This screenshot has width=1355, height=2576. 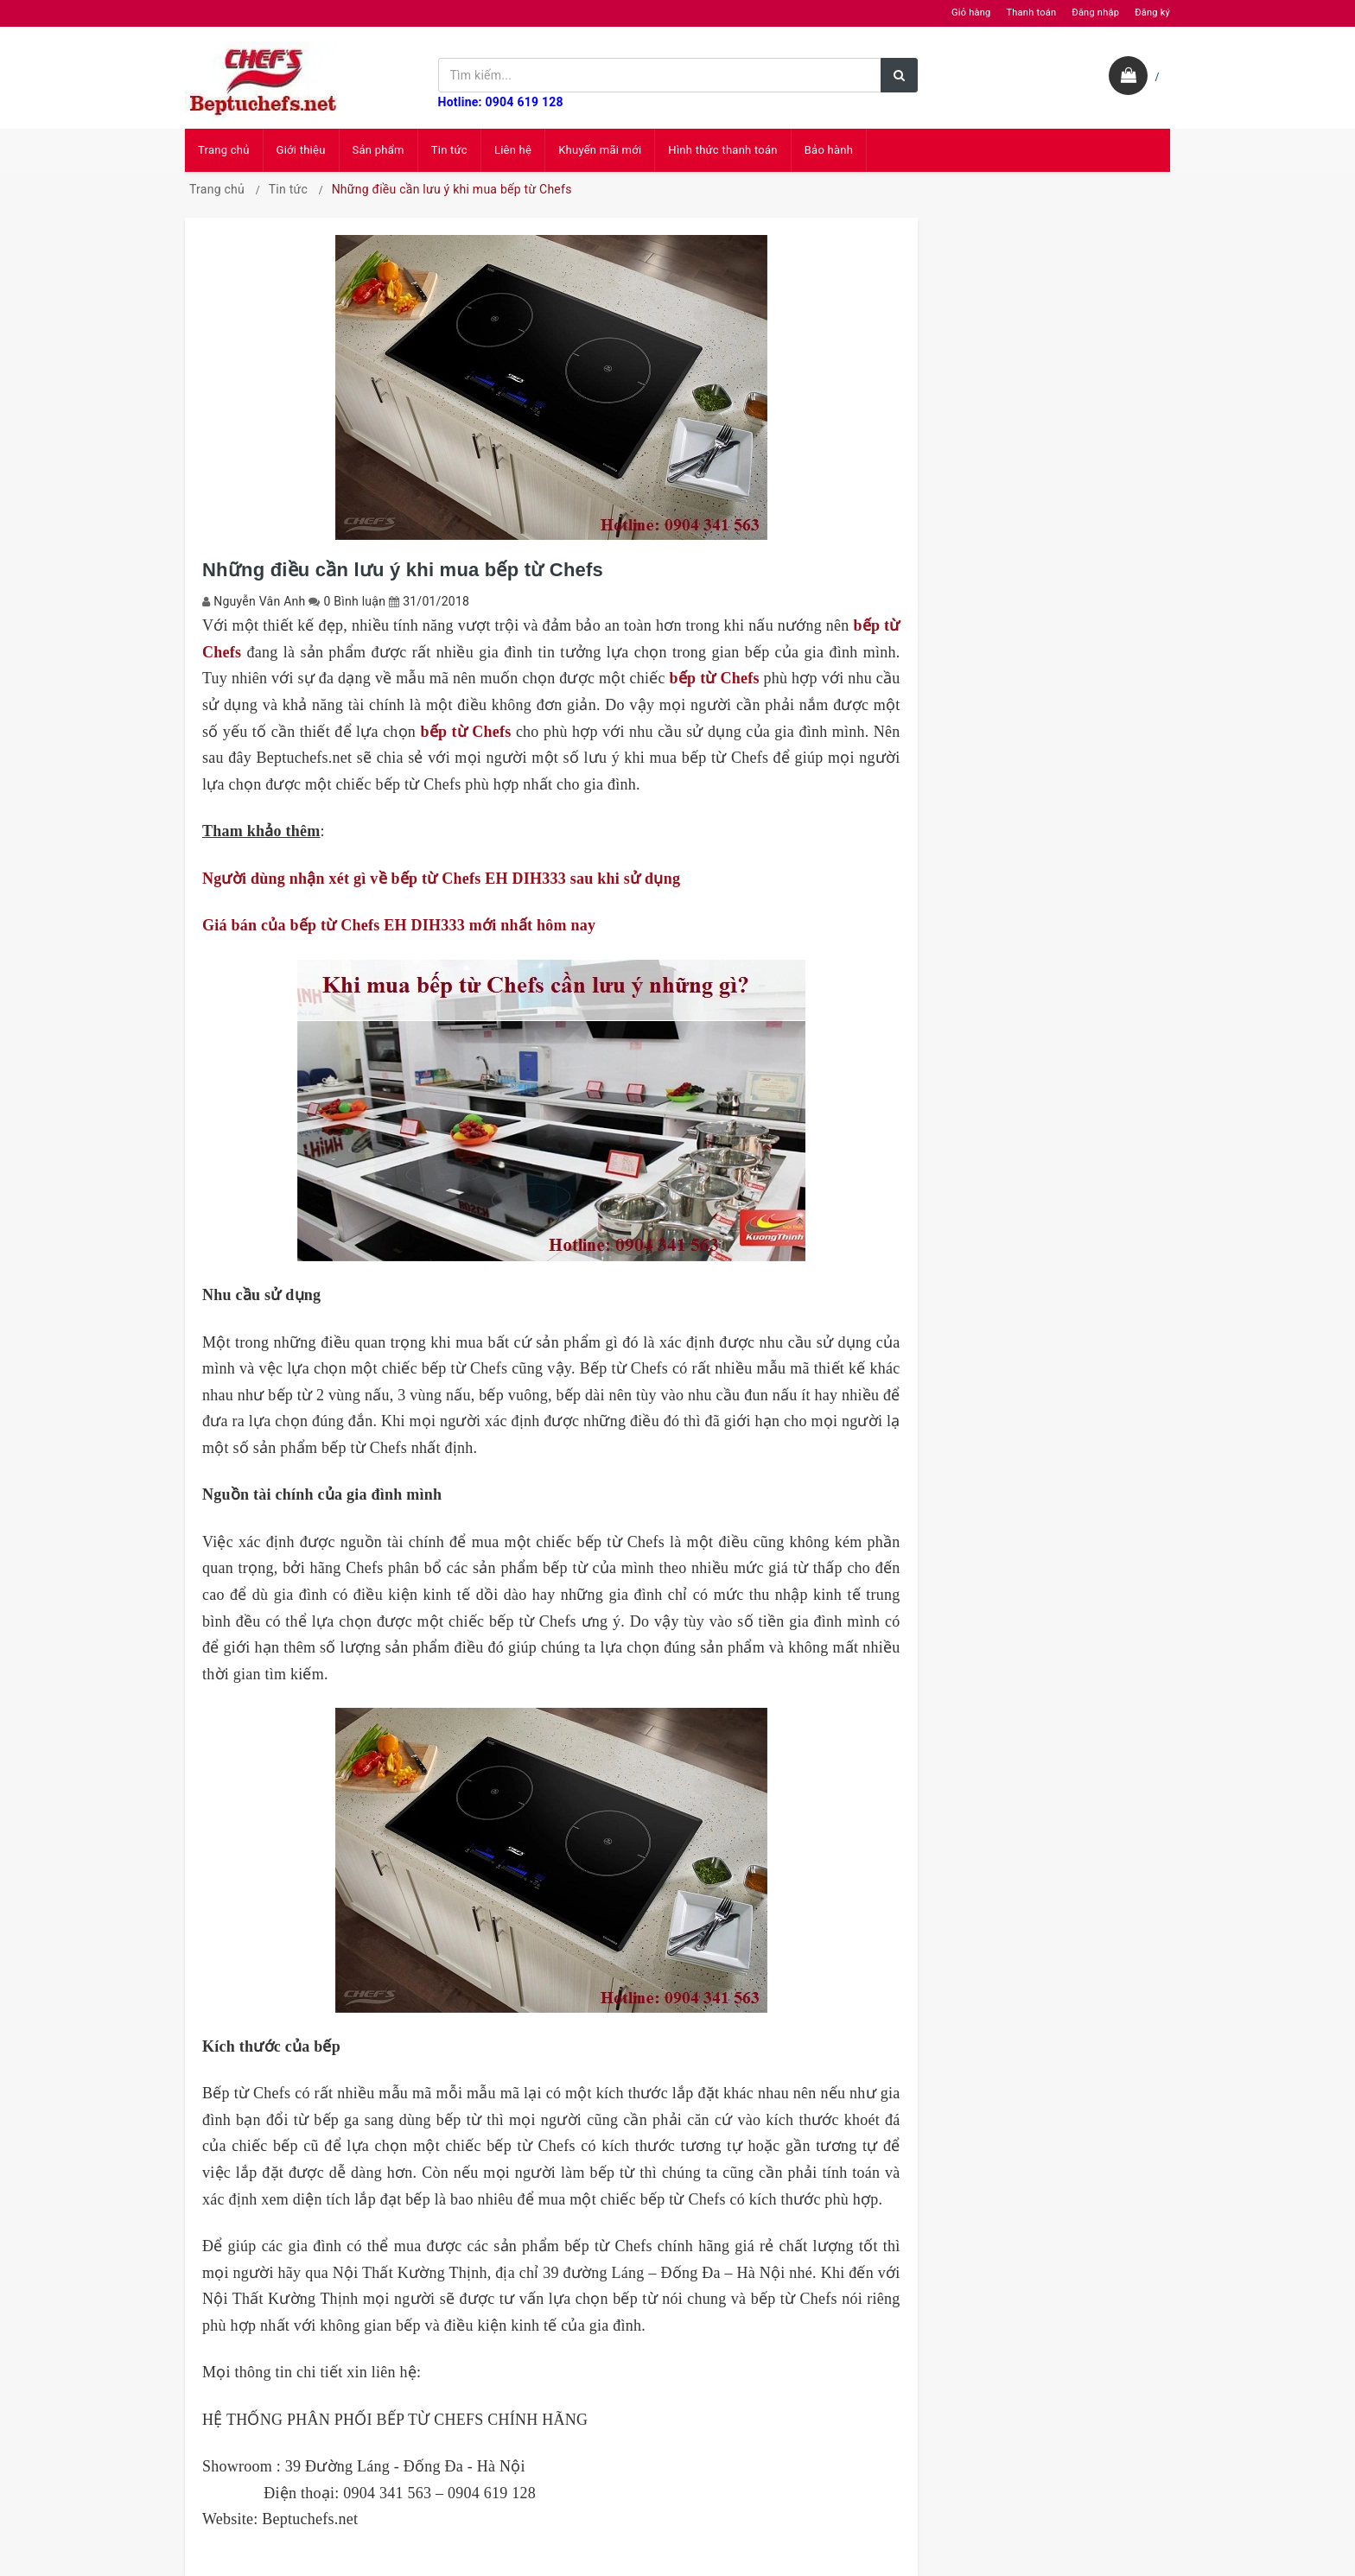 I want to click on Bảo hành, so click(x=829, y=149).